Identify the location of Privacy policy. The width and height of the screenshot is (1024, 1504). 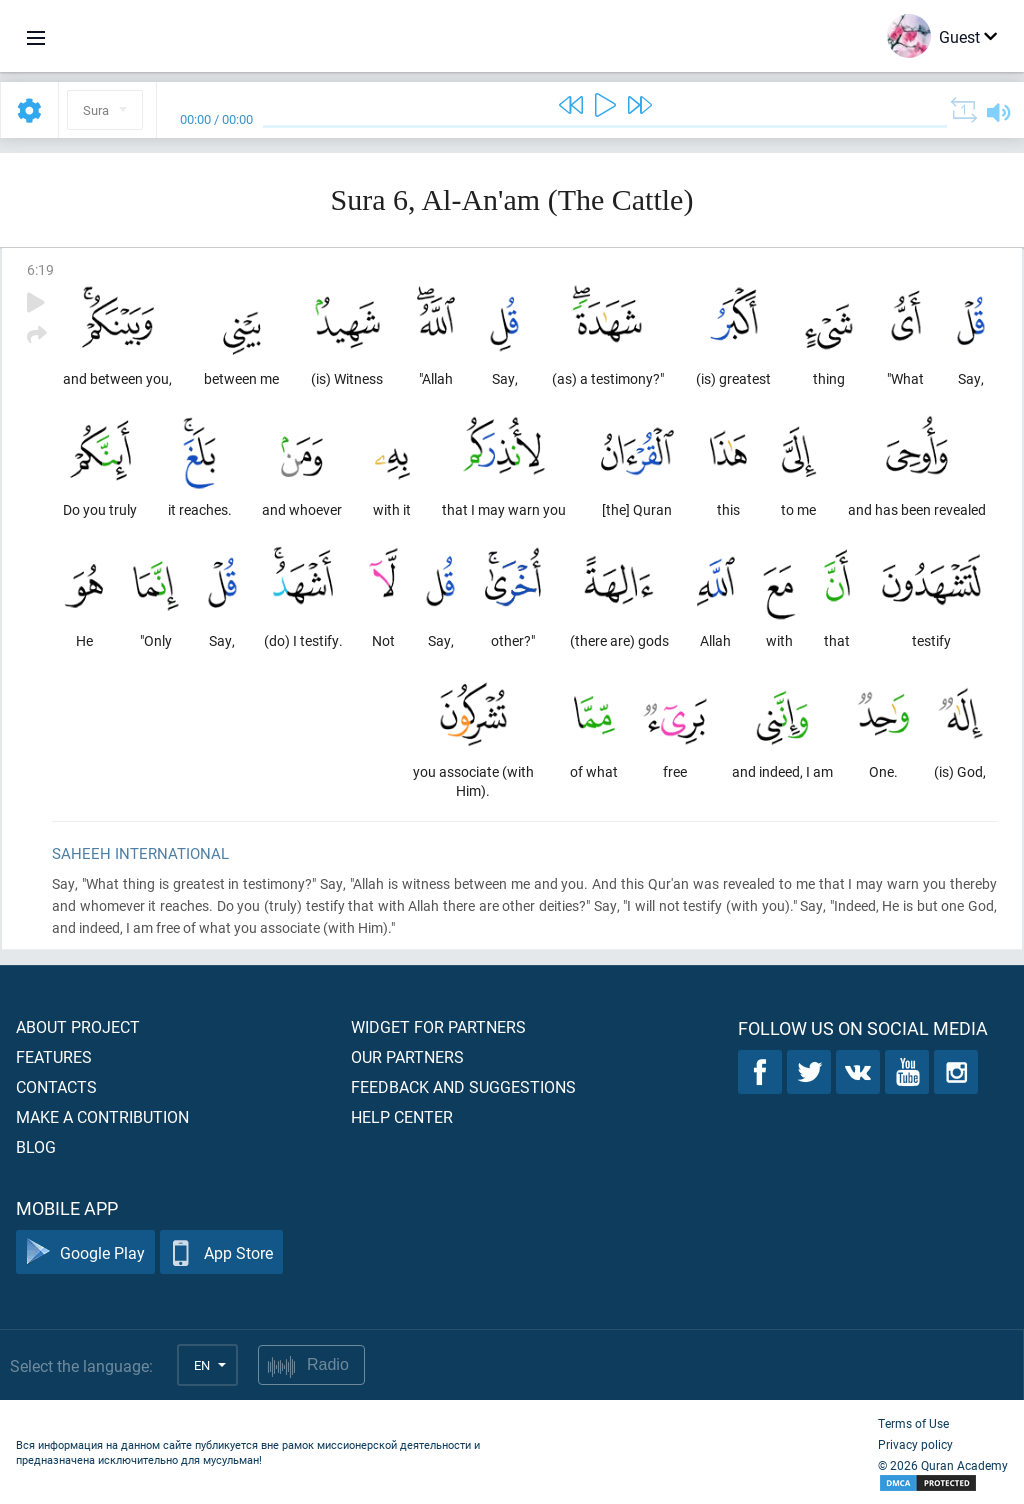
(915, 1444).